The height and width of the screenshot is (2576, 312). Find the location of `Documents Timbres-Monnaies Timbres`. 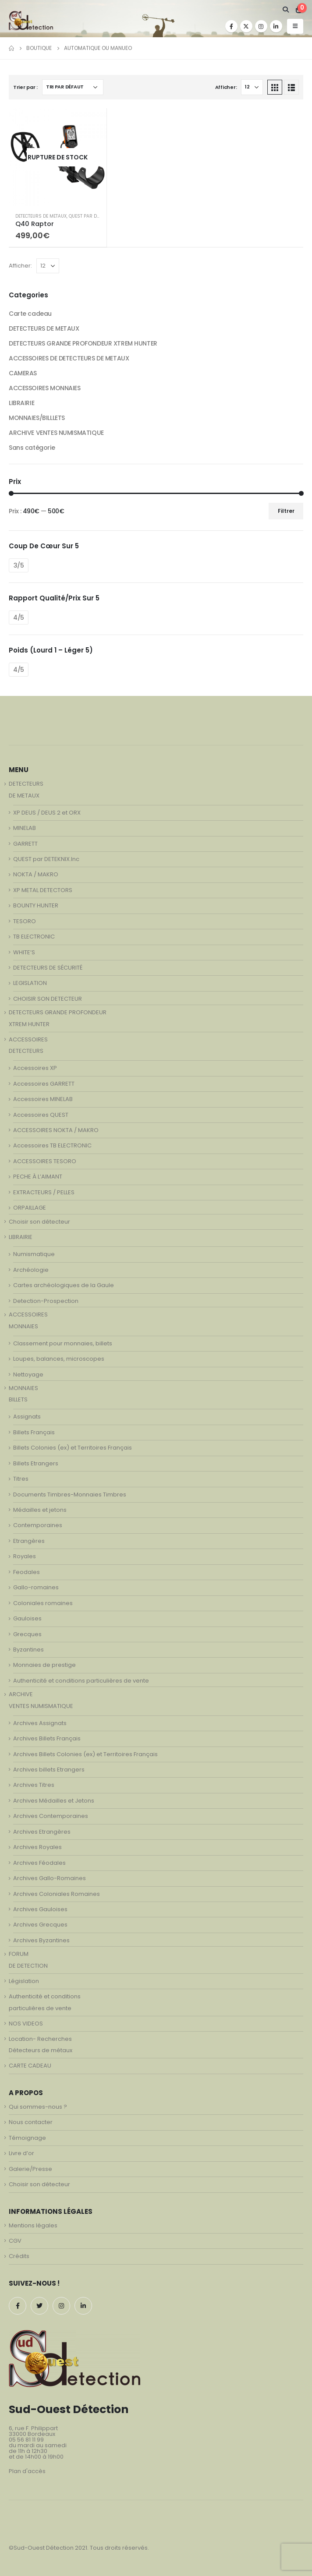

Documents Timbres-Monnaies Timbres is located at coordinates (69, 1494).